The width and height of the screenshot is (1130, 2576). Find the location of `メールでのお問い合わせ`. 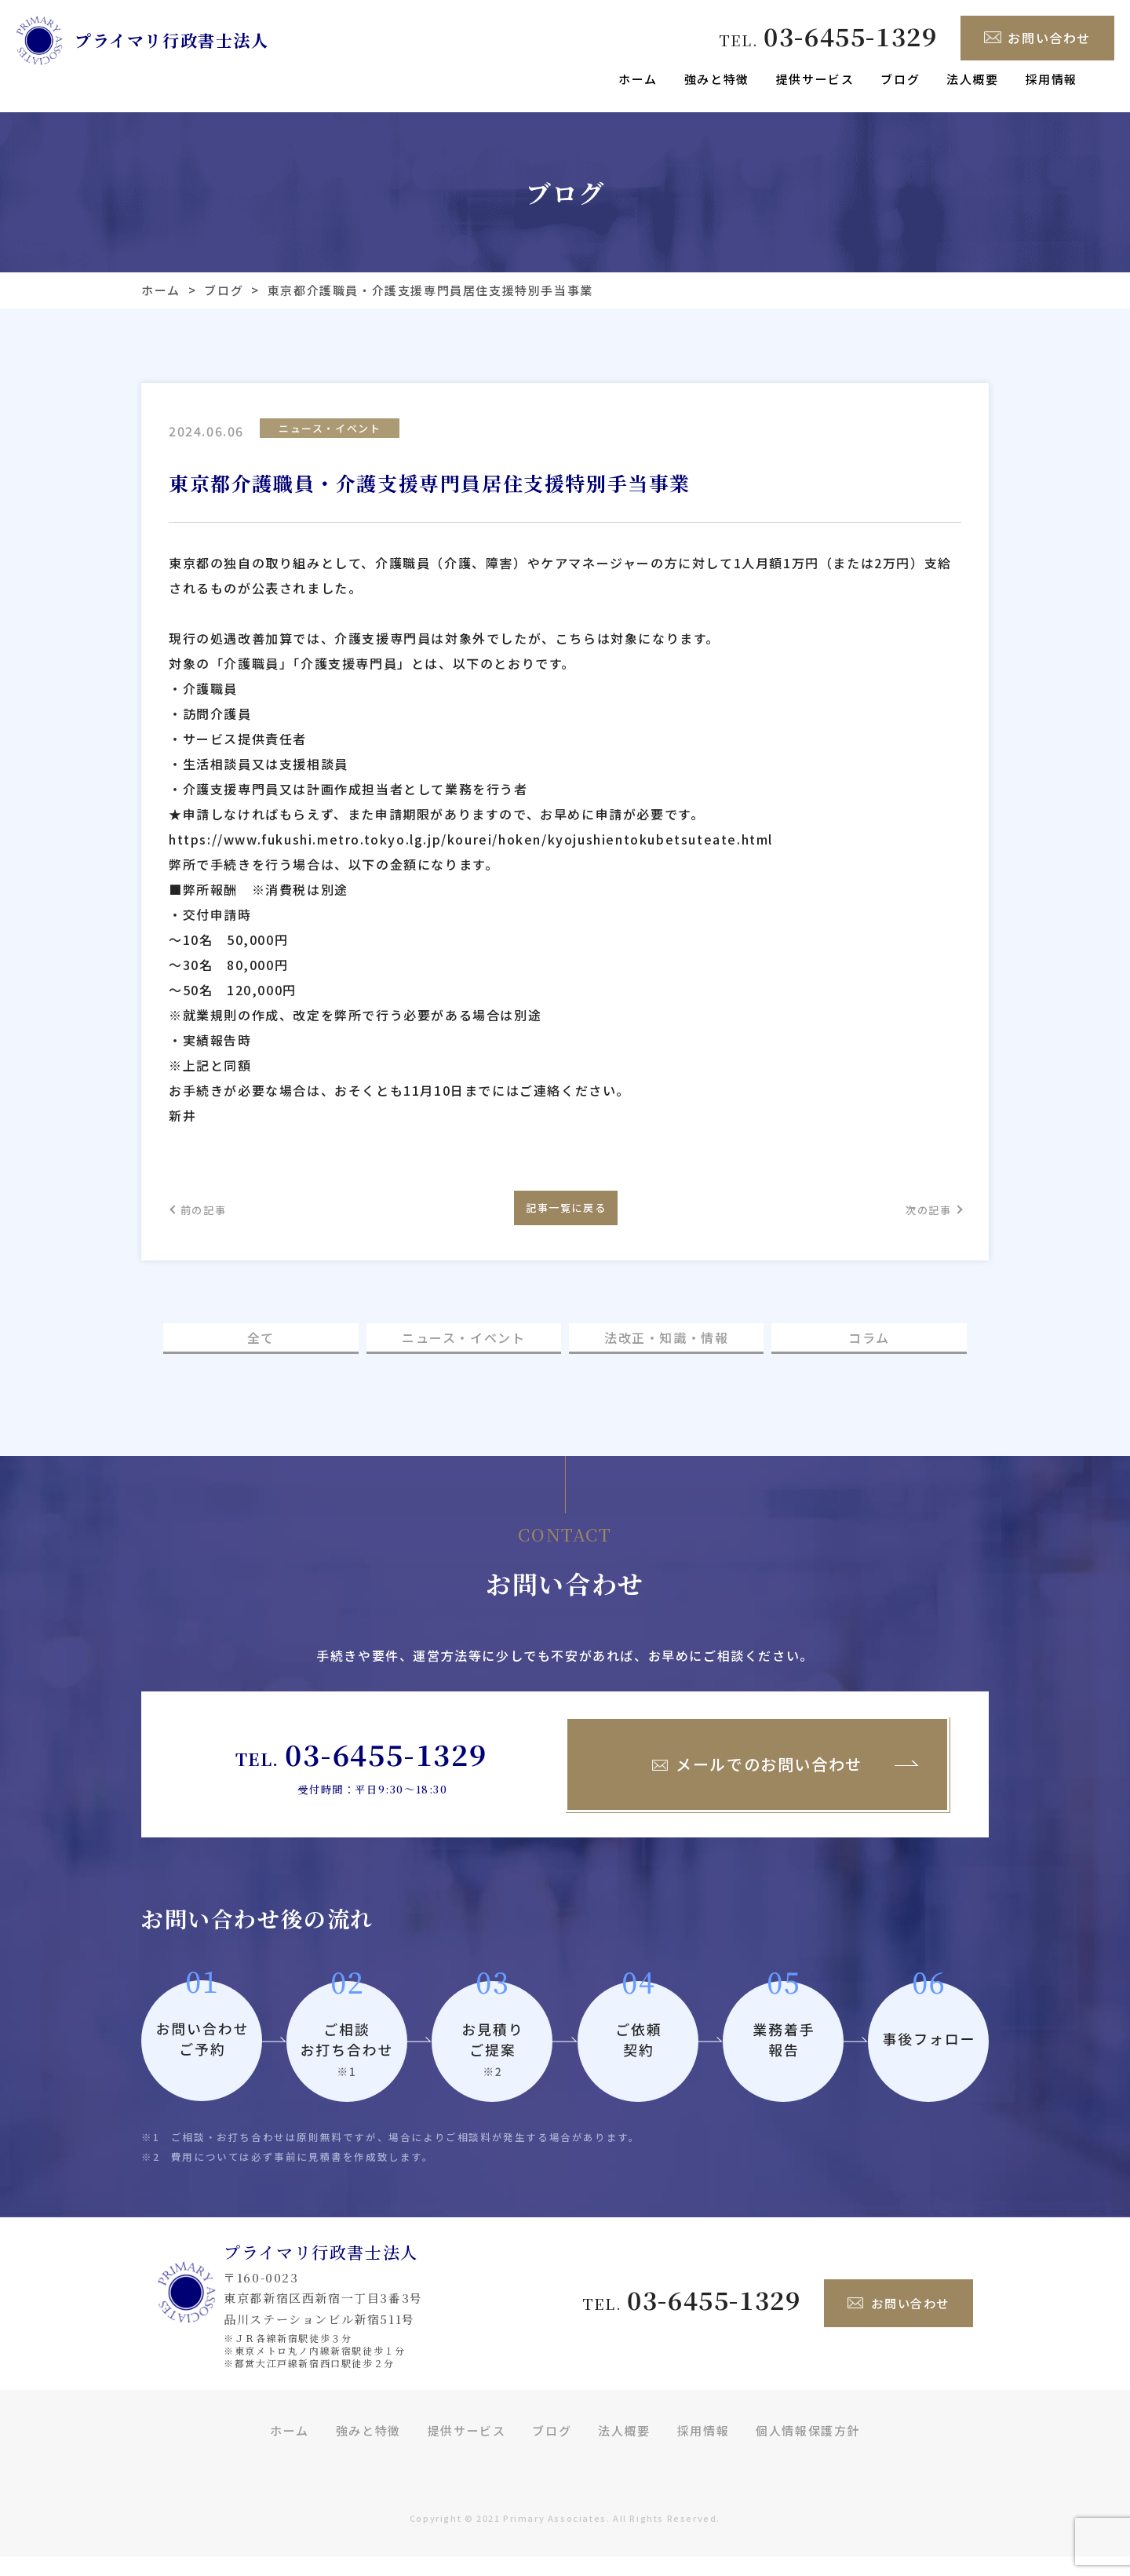

メールでのお問い合わせ is located at coordinates (757, 1783).